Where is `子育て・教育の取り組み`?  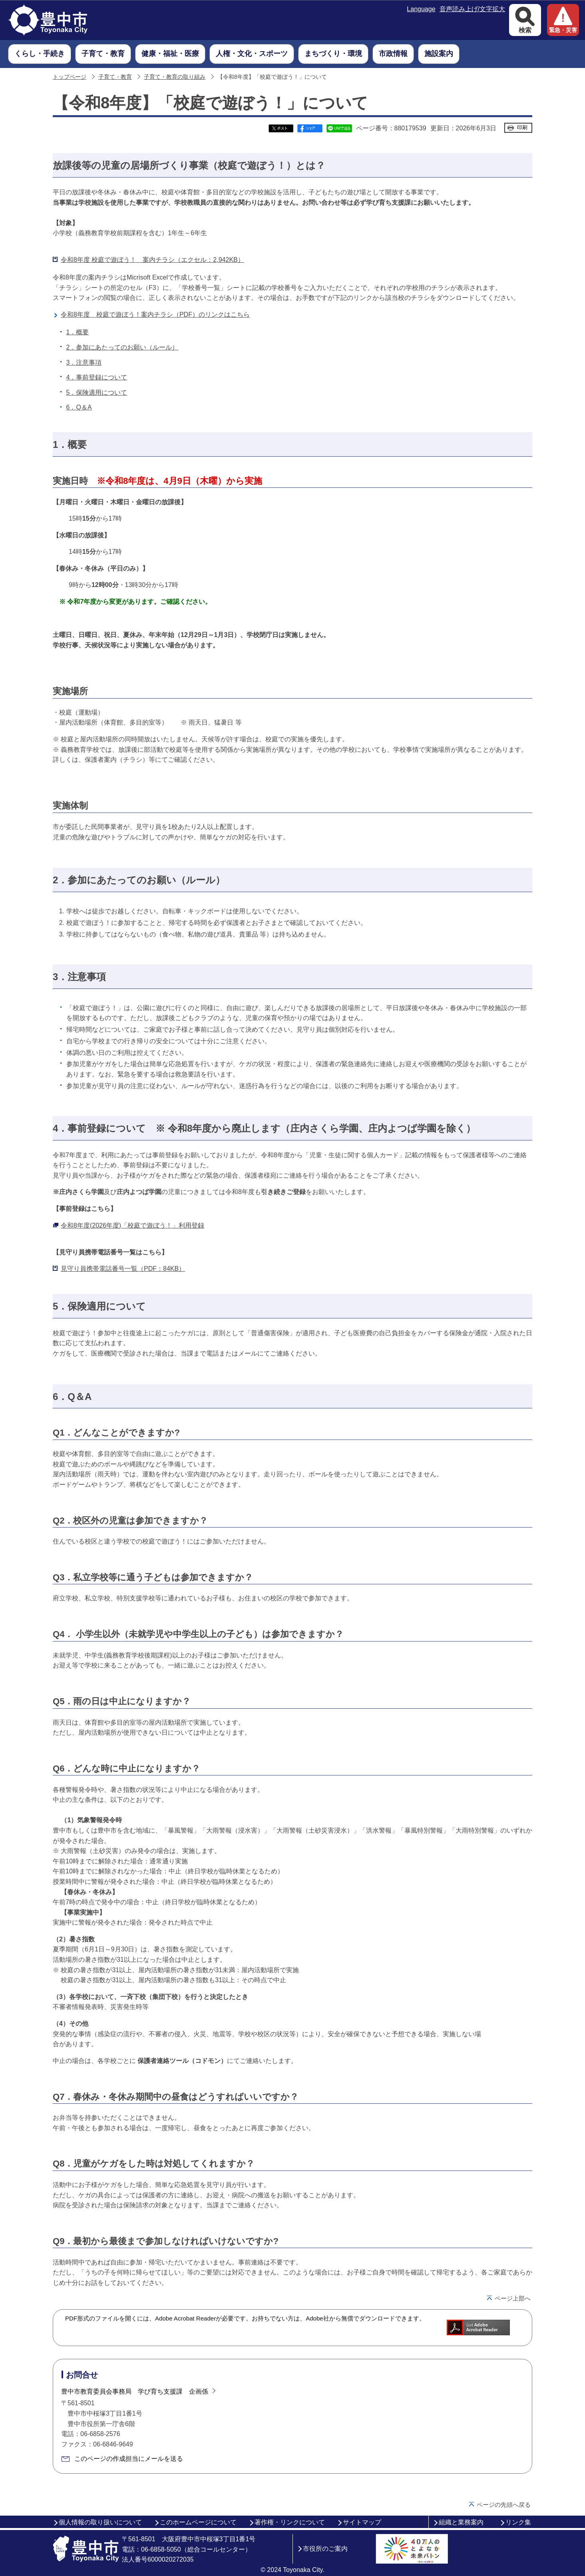
子育て・教育の取り組み is located at coordinates (174, 77).